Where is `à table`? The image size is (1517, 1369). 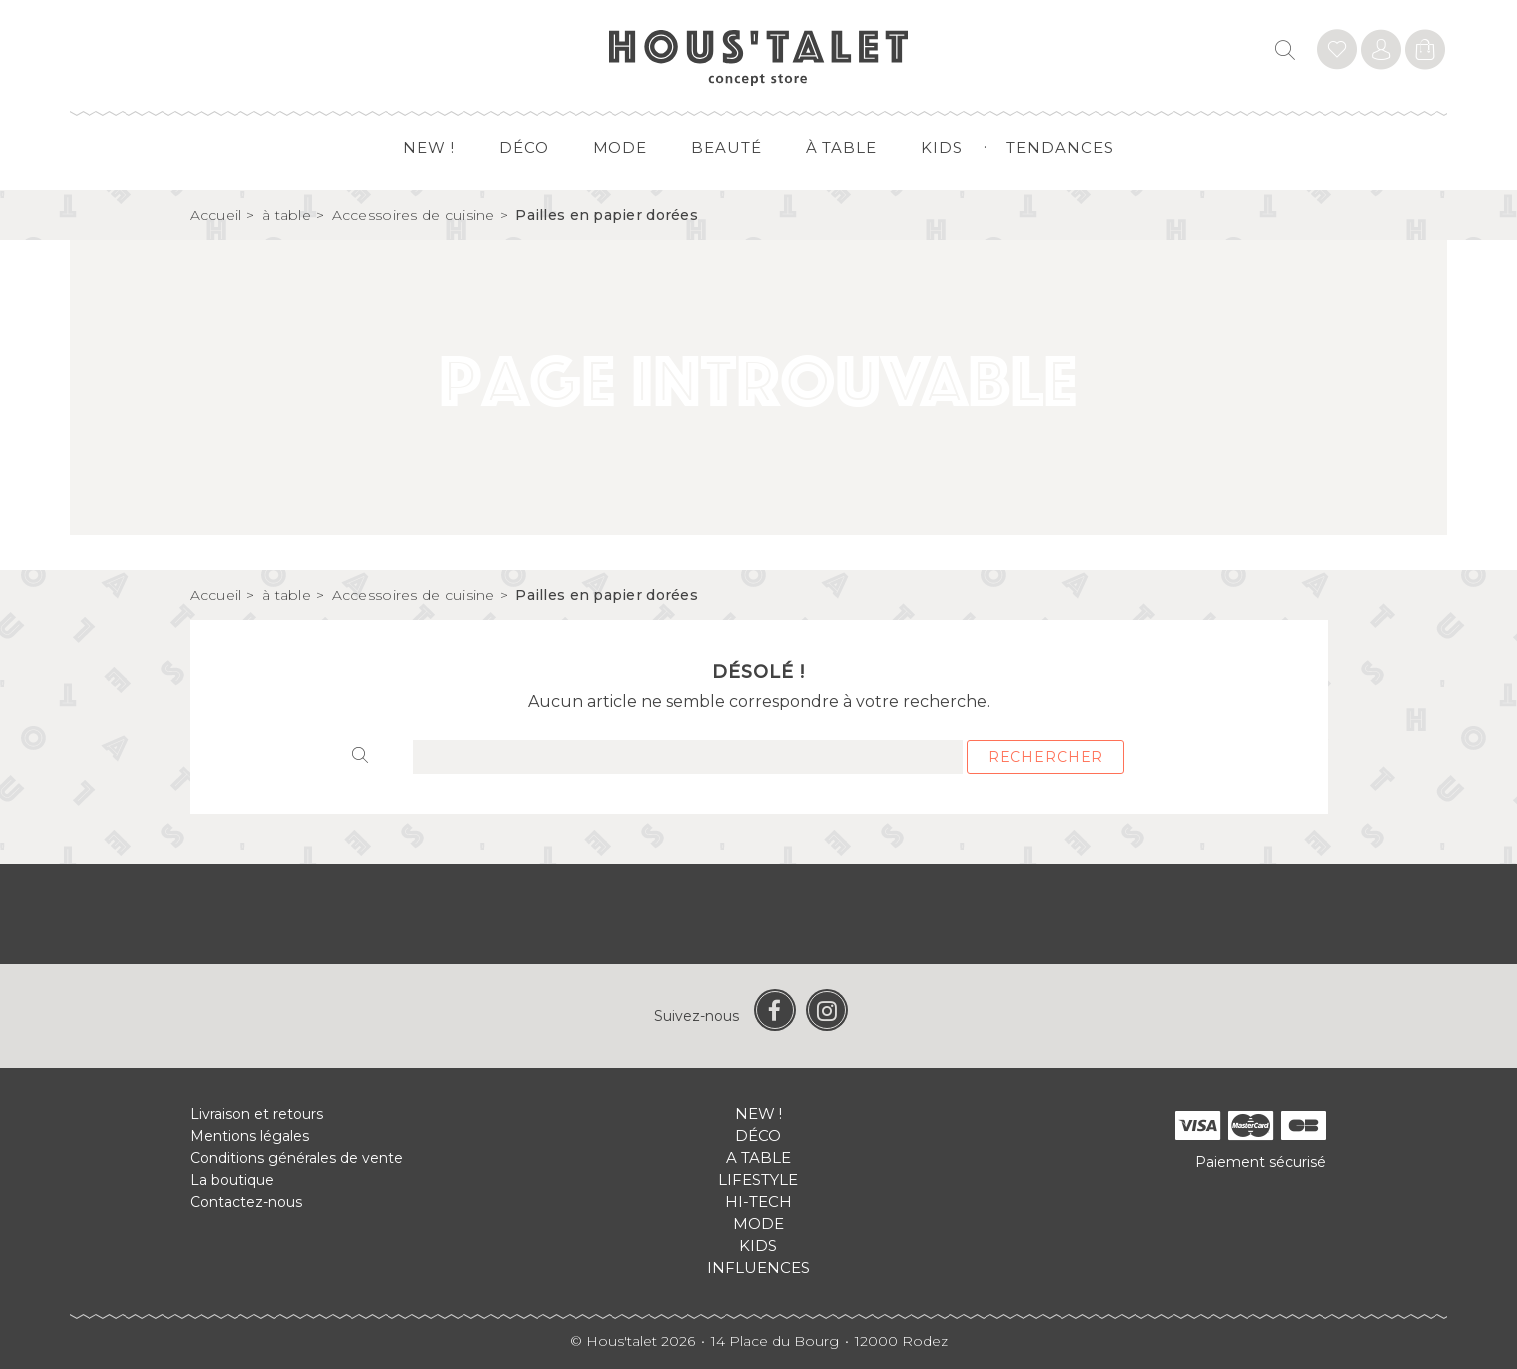
à table is located at coordinates (841, 147).